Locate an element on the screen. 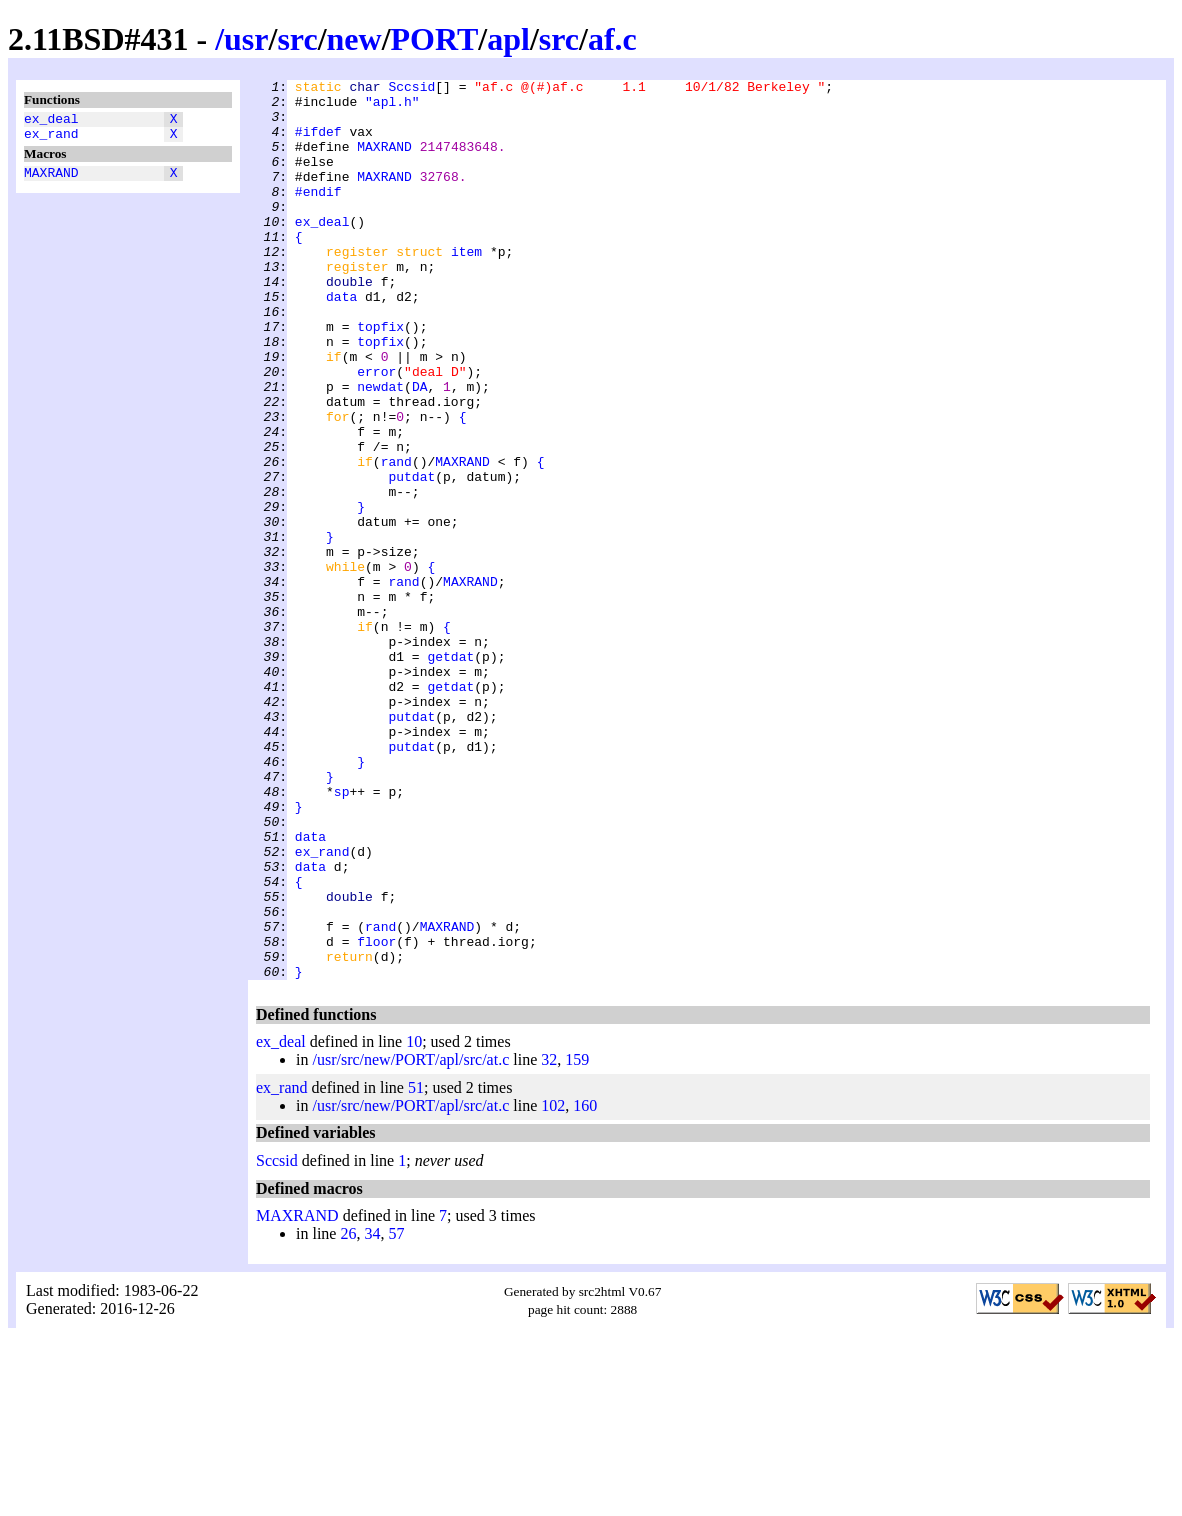 The height and width of the screenshot is (1516, 1182). rand is located at coordinates (396, 539).